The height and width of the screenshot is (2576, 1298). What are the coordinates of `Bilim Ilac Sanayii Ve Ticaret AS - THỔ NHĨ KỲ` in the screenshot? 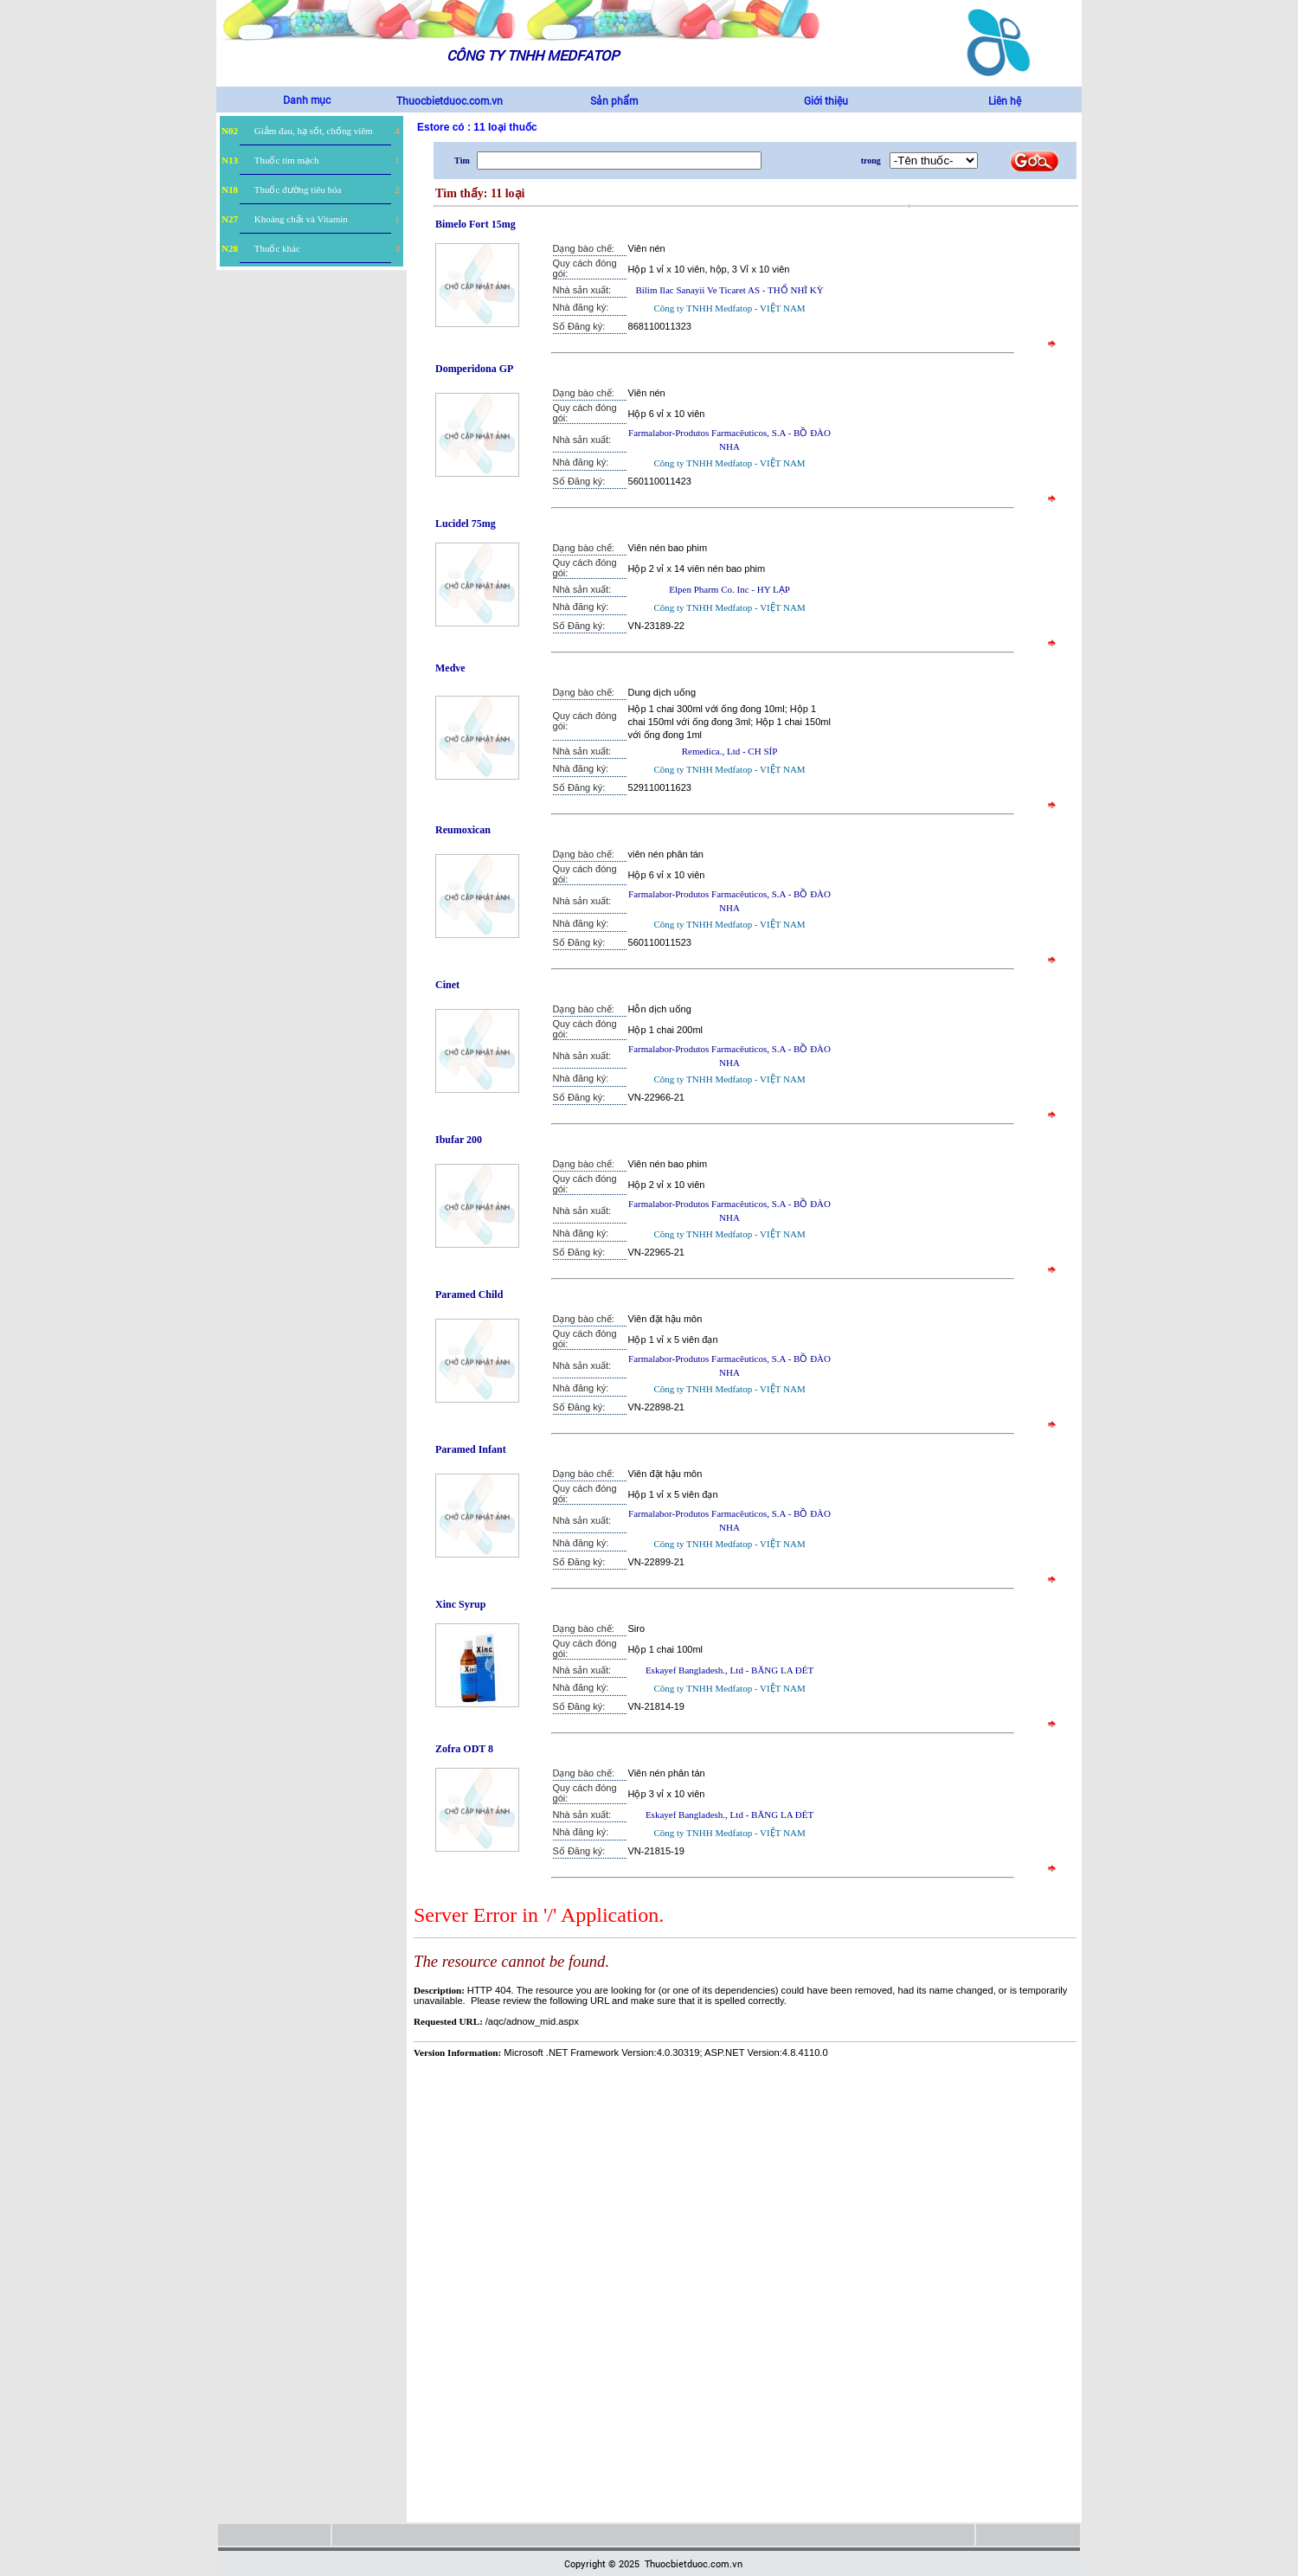 It's located at (729, 290).